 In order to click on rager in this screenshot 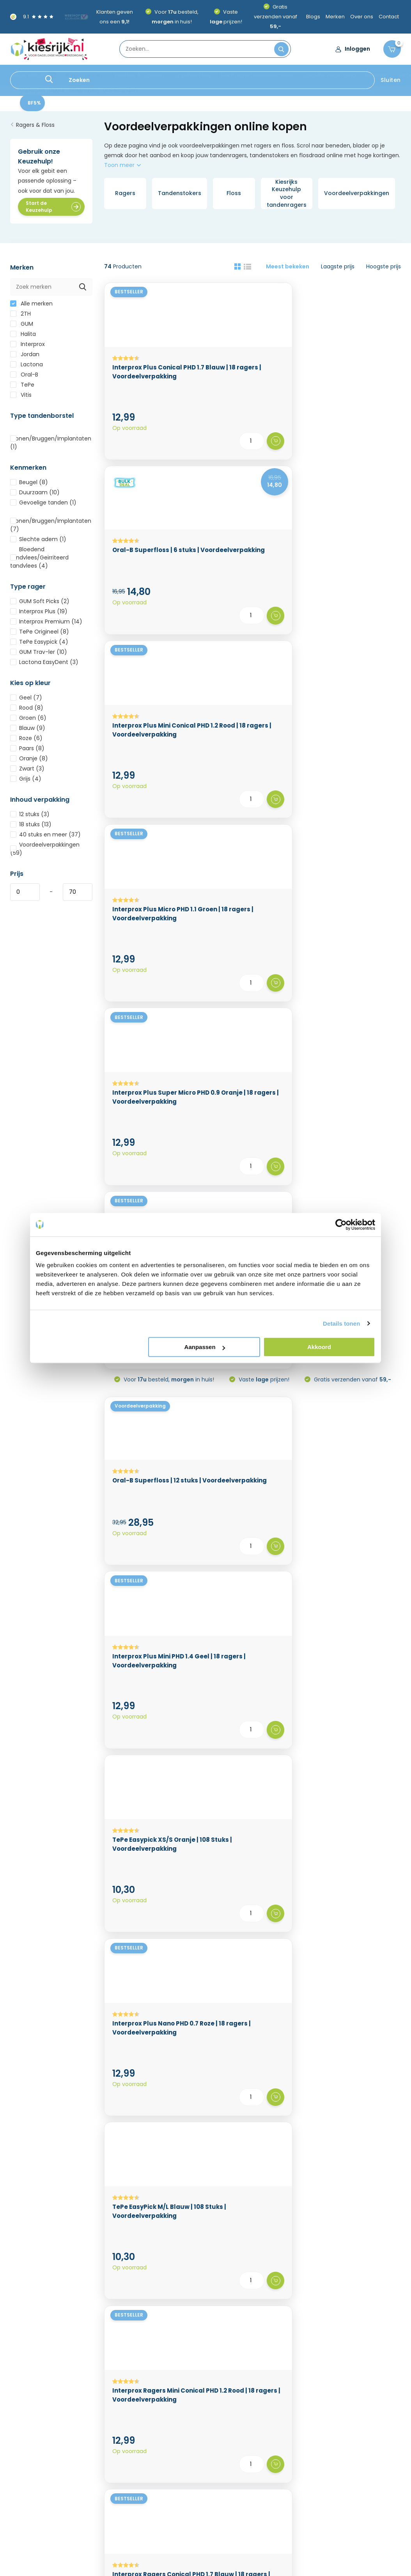, I will do `click(223, 2033)`.